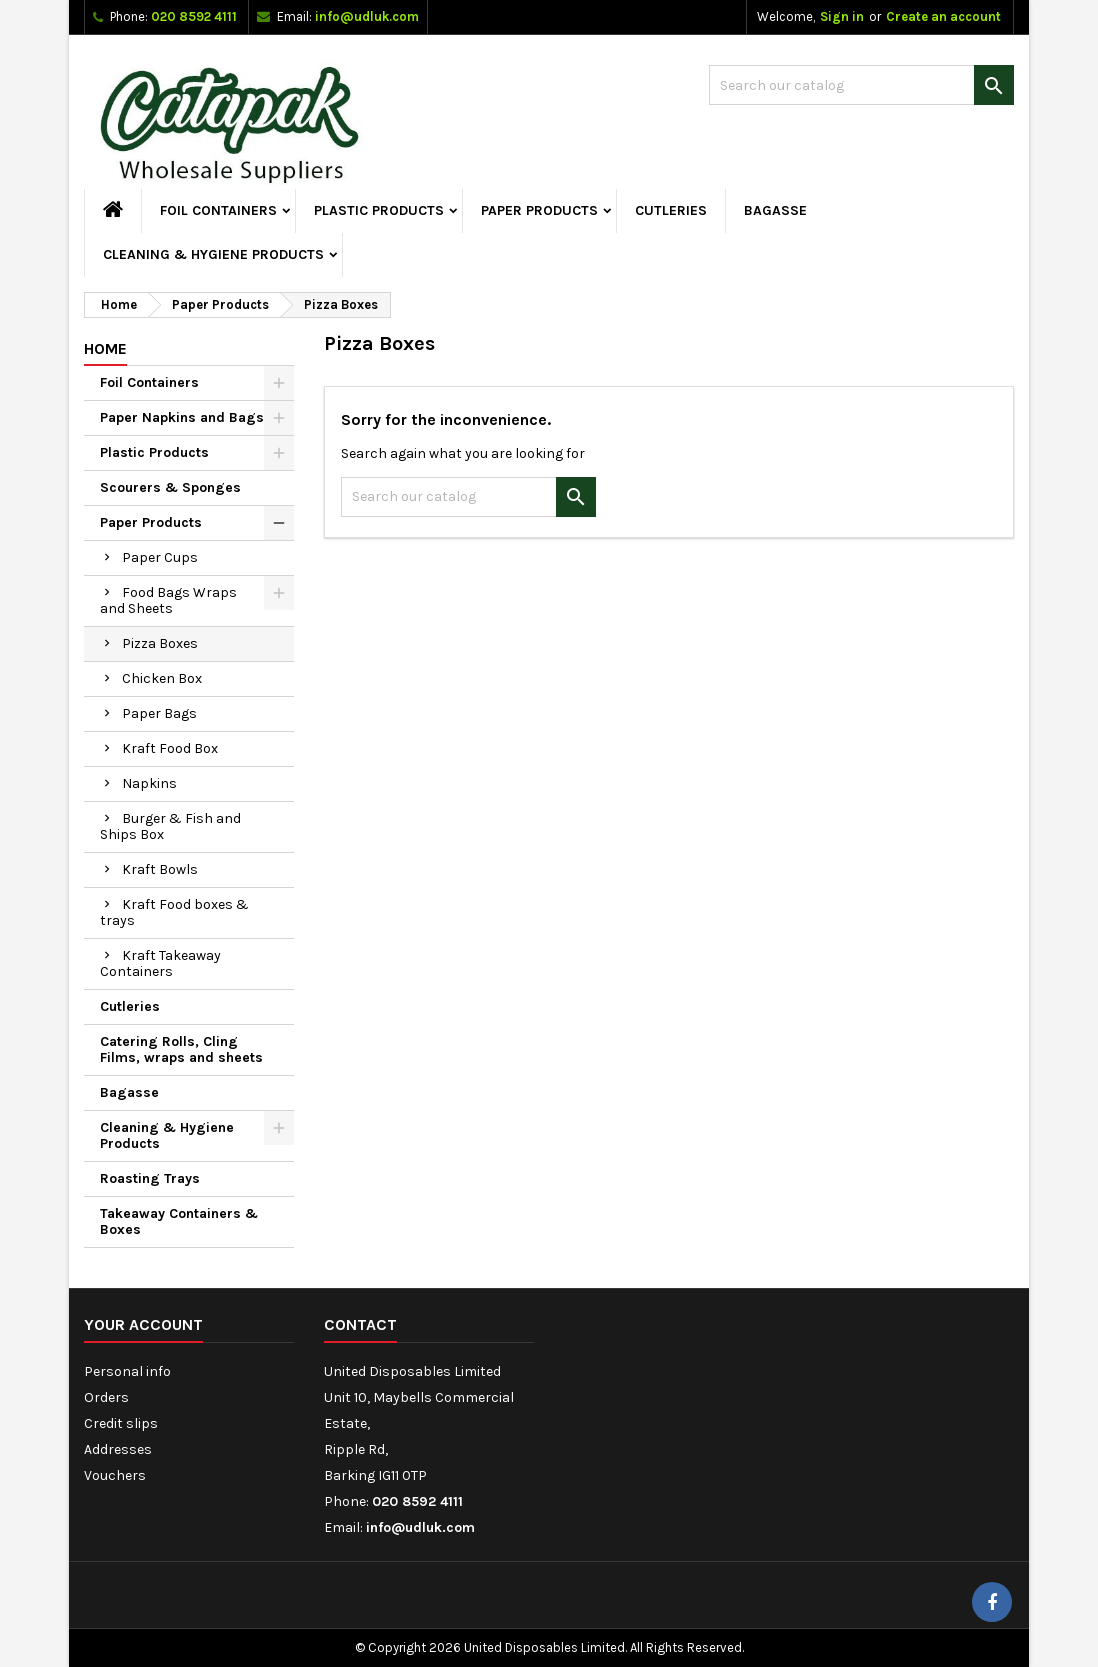  What do you see at coordinates (121, 1423) in the screenshot?
I see `Credit slips` at bounding box center [121, 1423].